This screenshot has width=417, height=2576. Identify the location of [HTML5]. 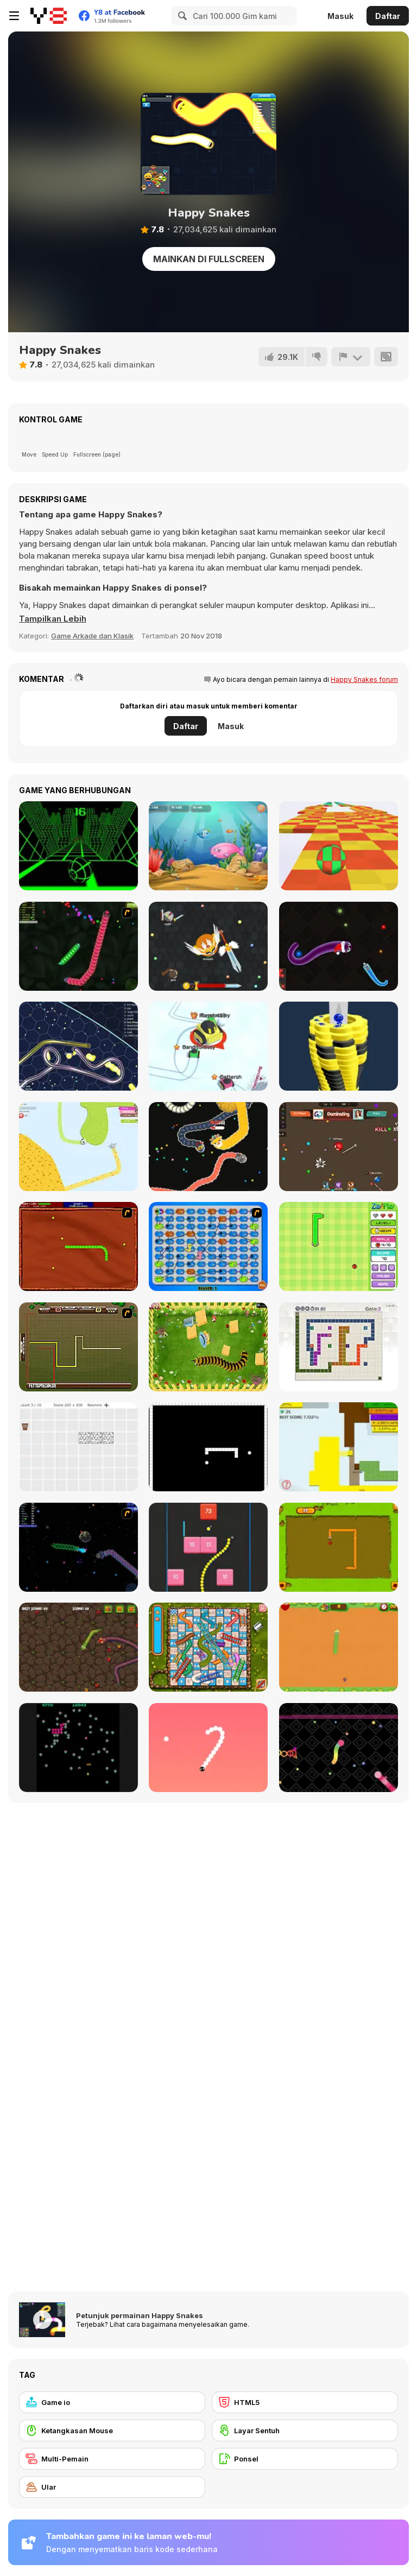
(305, 2402).